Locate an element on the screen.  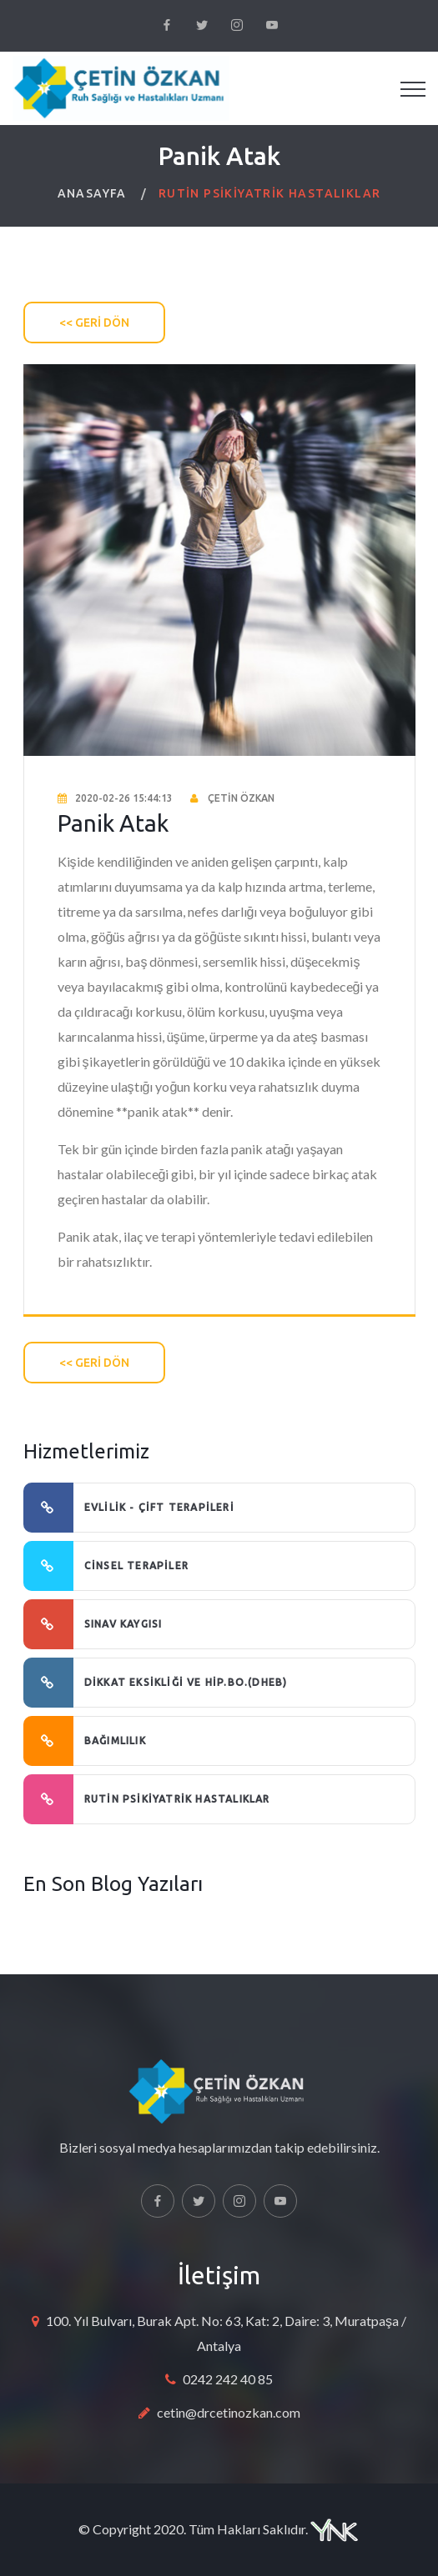
cetin@drcetinozkan.com is located at coordinates (228, 2412).